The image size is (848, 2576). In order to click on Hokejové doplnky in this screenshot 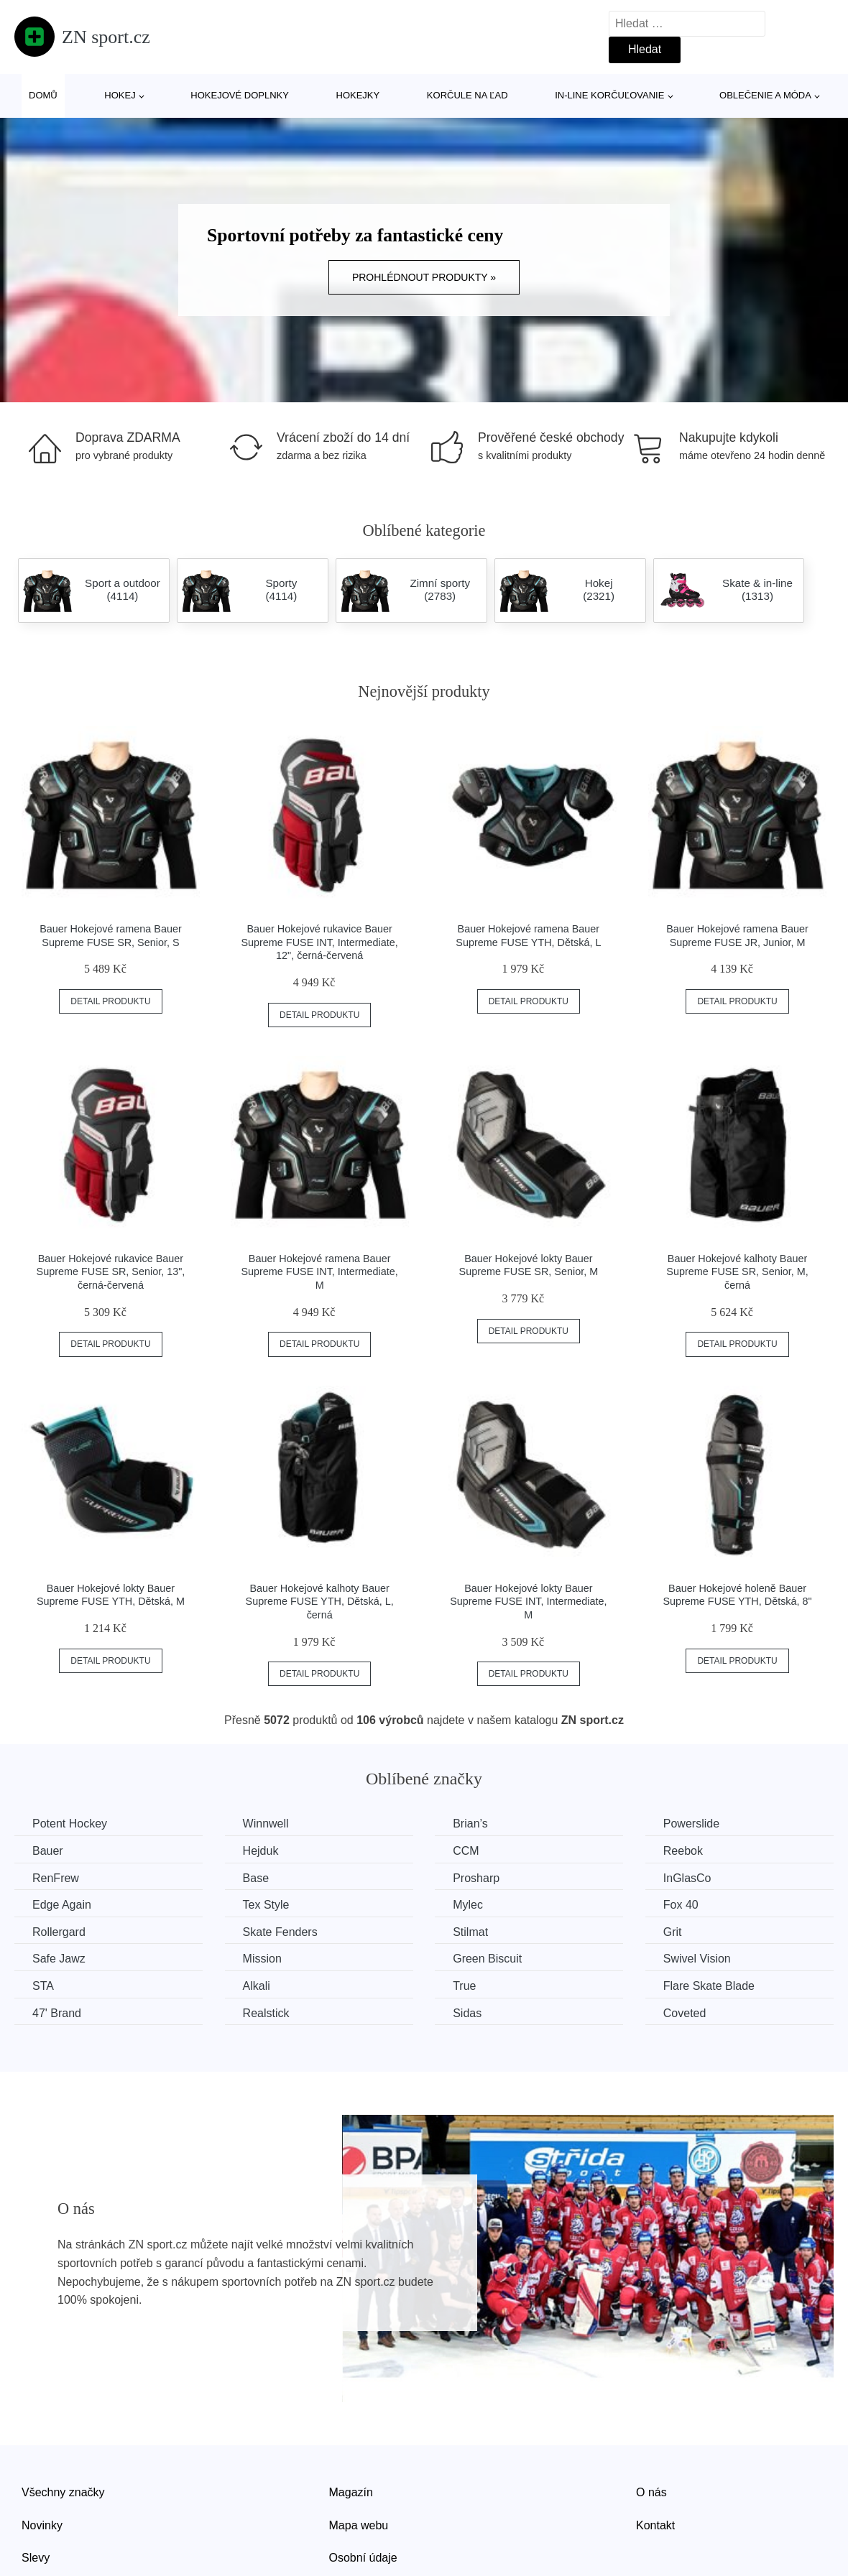, I will do `click(239, 95)`.